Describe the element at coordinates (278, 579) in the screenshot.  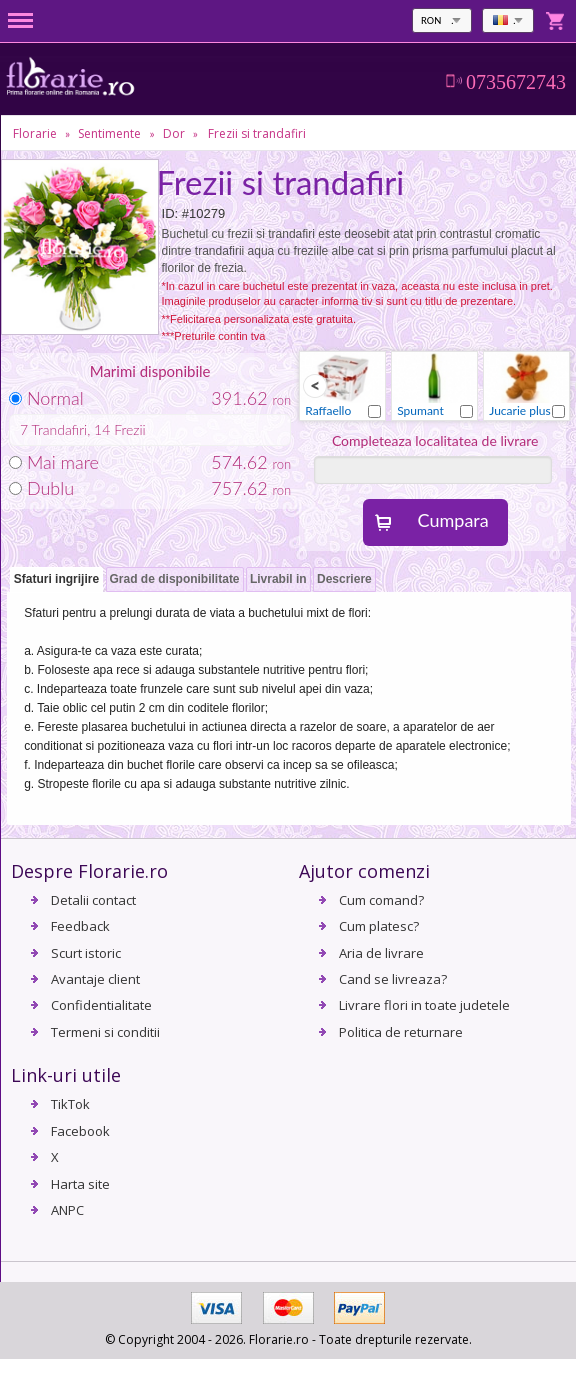
I see `Livrabil in [presentation]` at that location.